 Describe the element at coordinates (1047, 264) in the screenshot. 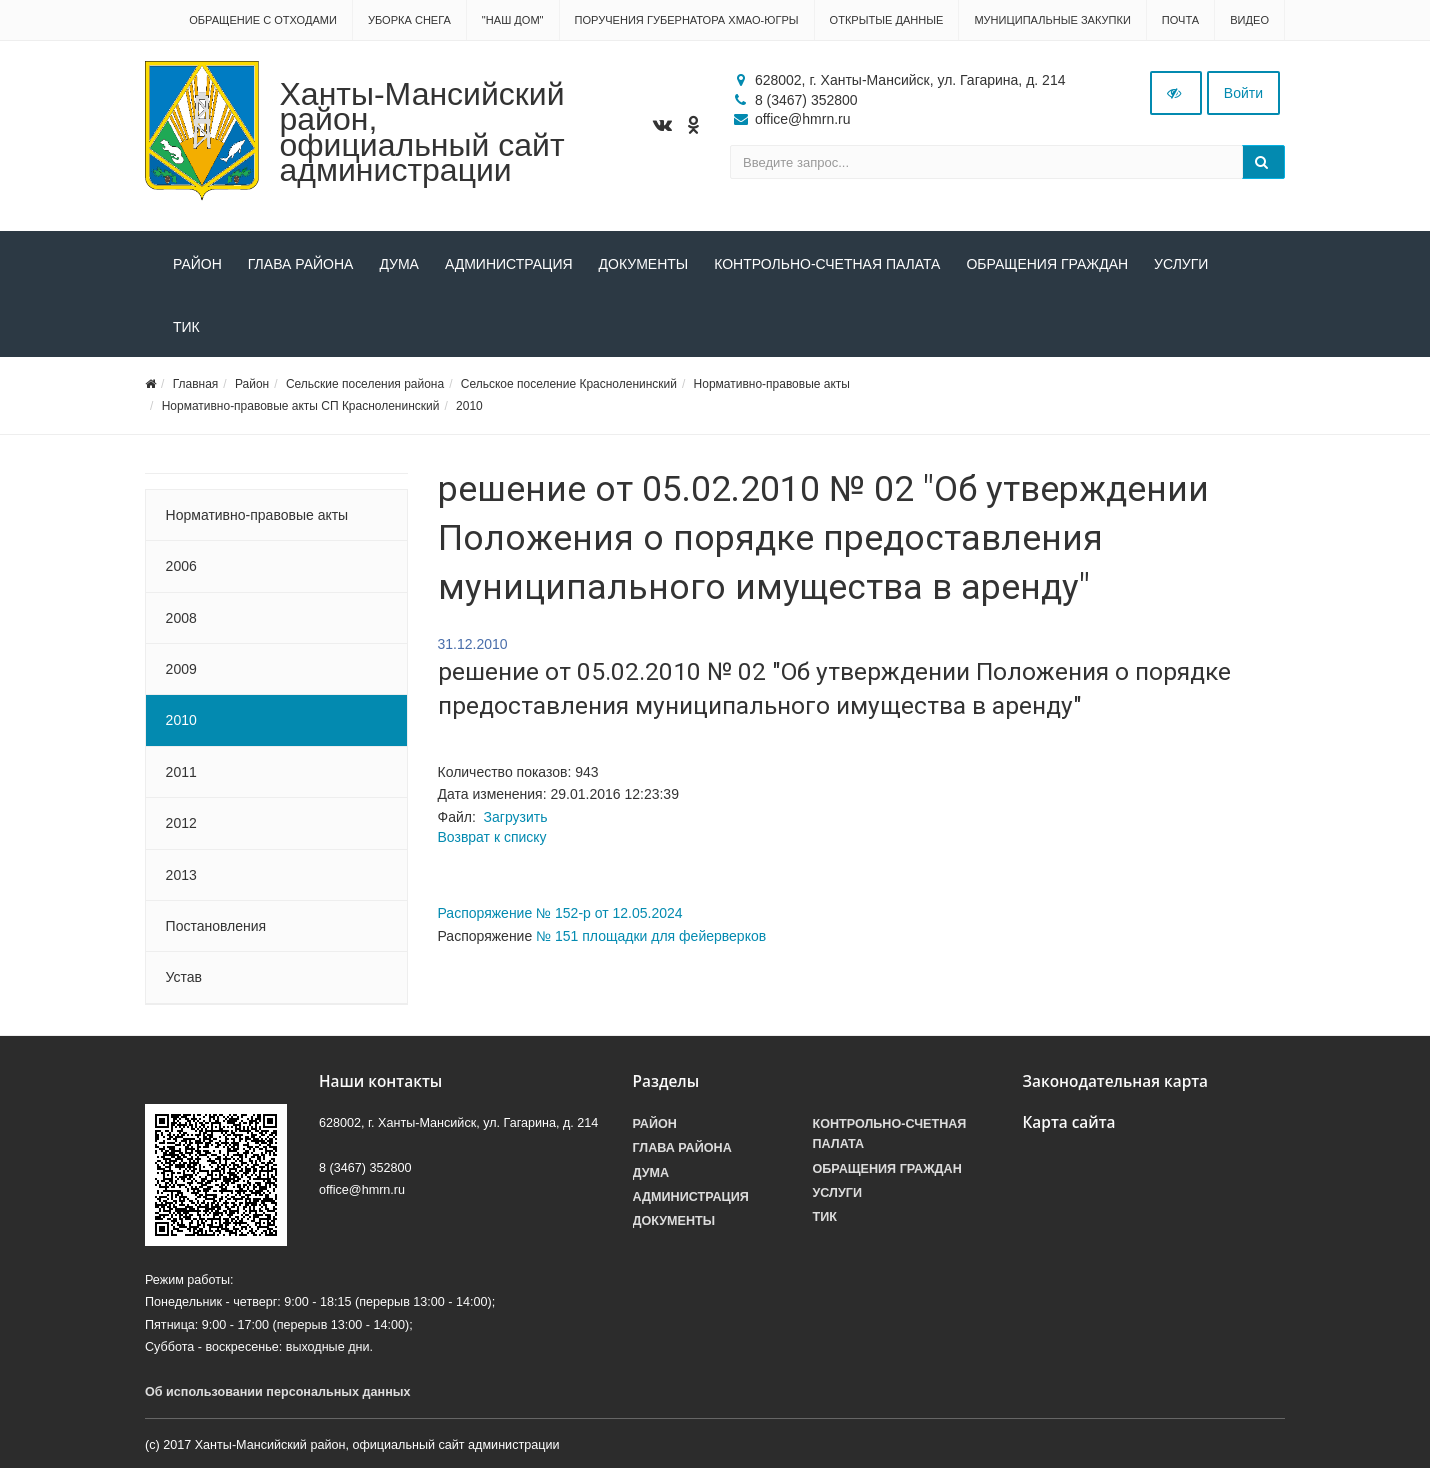

I see `Обращения граждан` at that location.